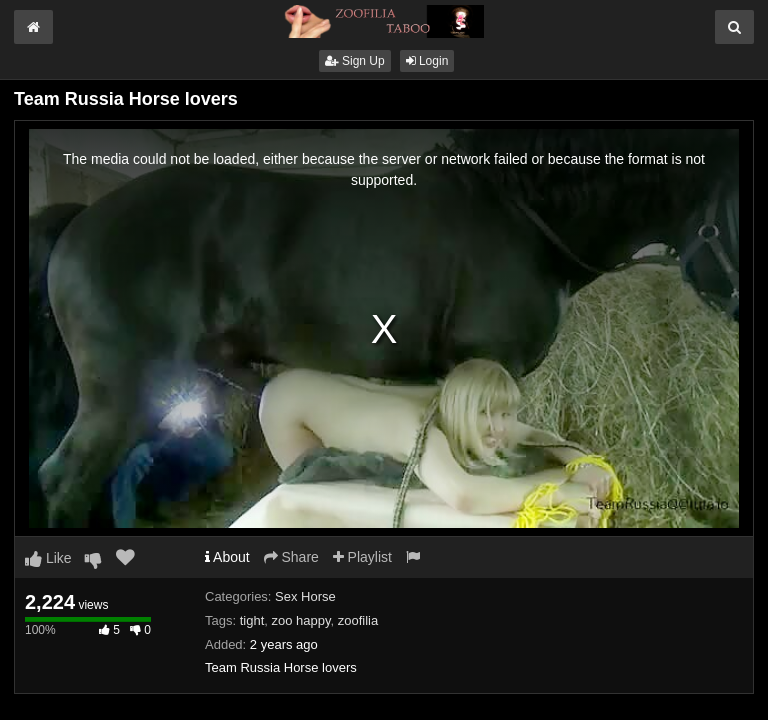 The height and width of the screenshot is (720, 768). What do you see at coordinates (358, 620) in the screenshot?
I see `zoofilia` at bounding box center [358, 620].